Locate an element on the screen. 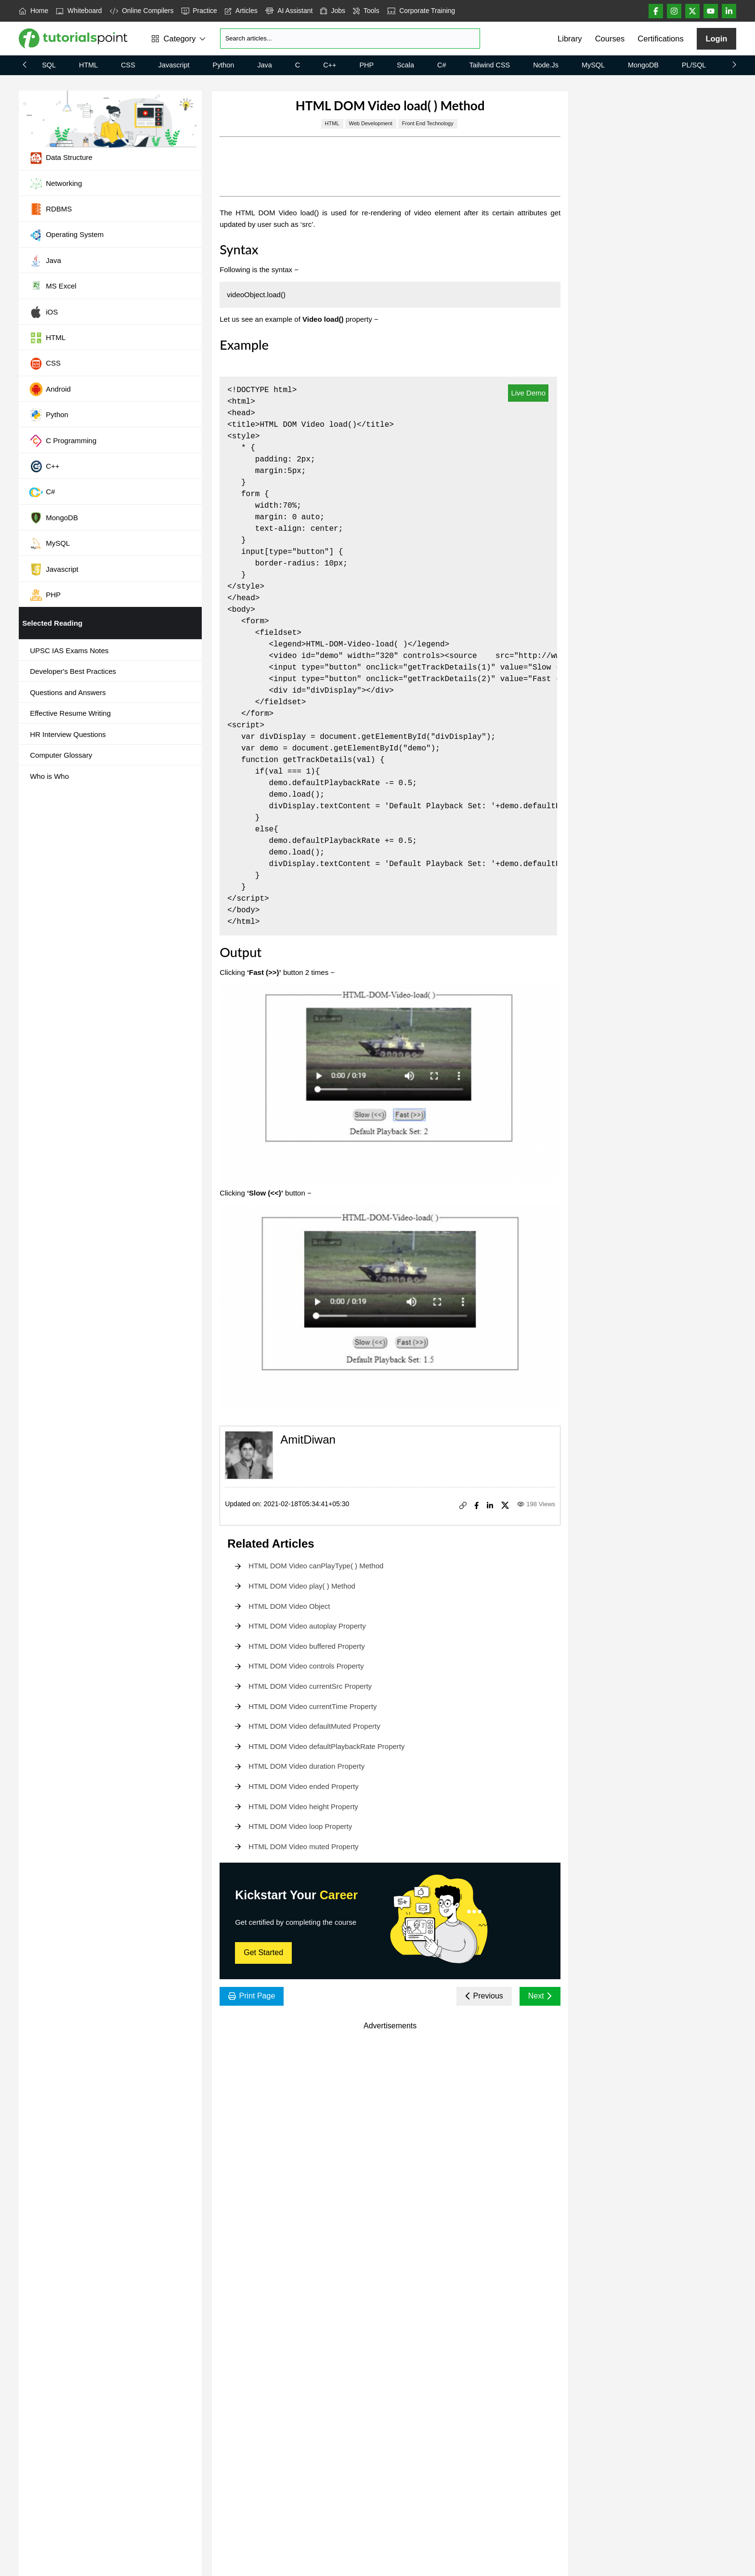  Scala is located at coordinates (405, 65).